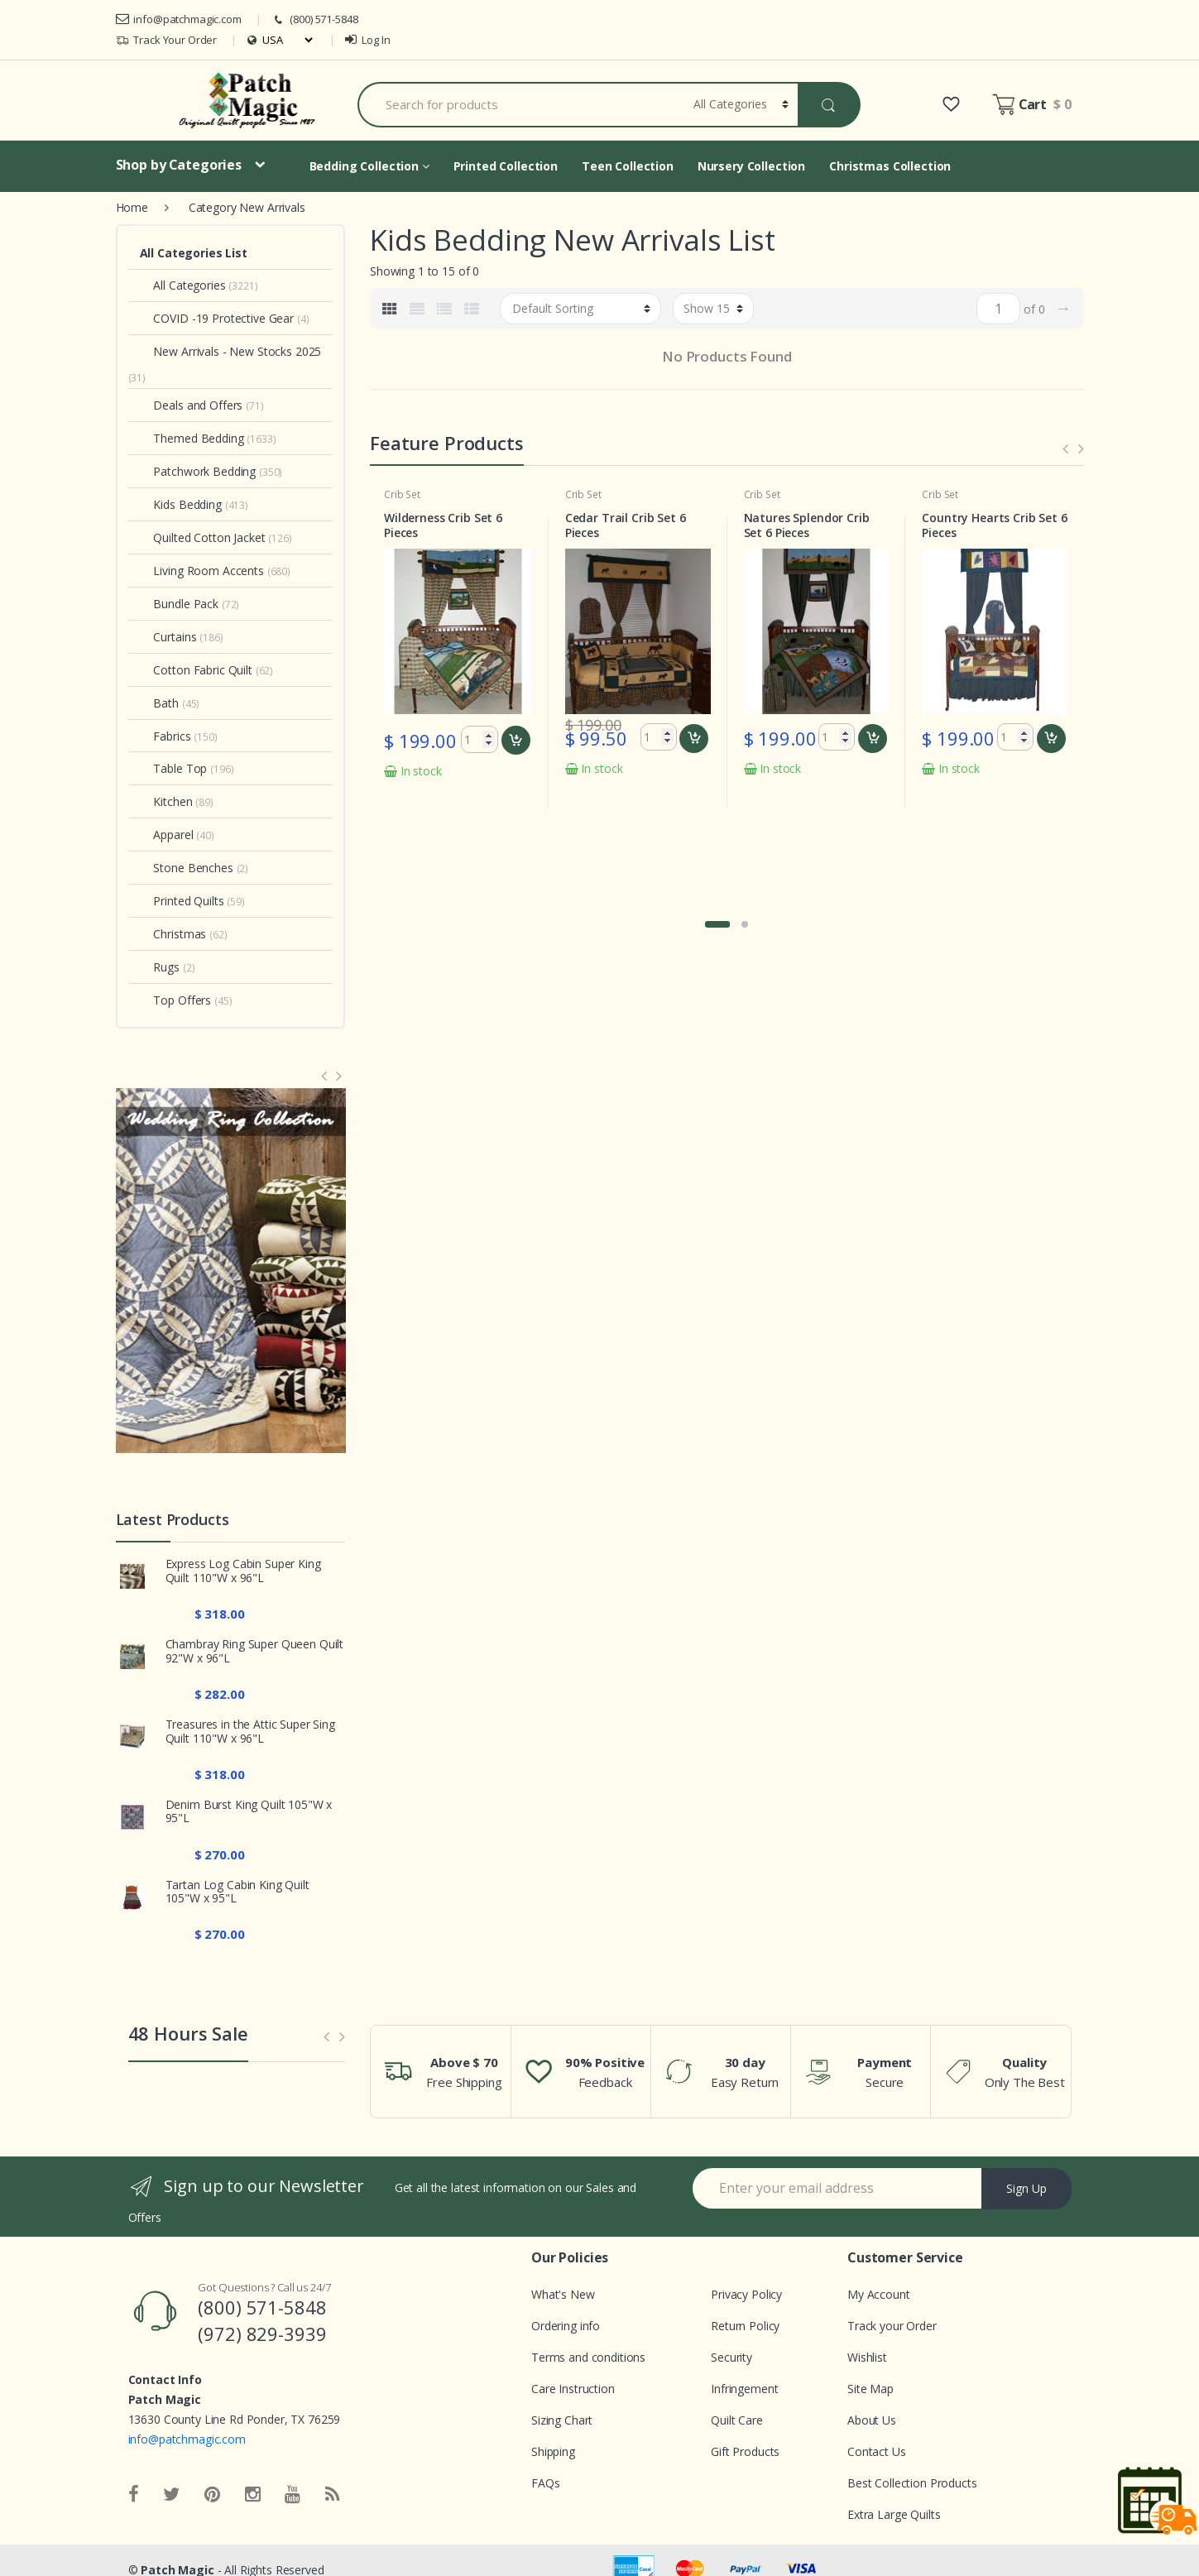 Image resolution: width=1199 pixels, height=2576 pixels. I want to click on What's New, so click(563, 2294).